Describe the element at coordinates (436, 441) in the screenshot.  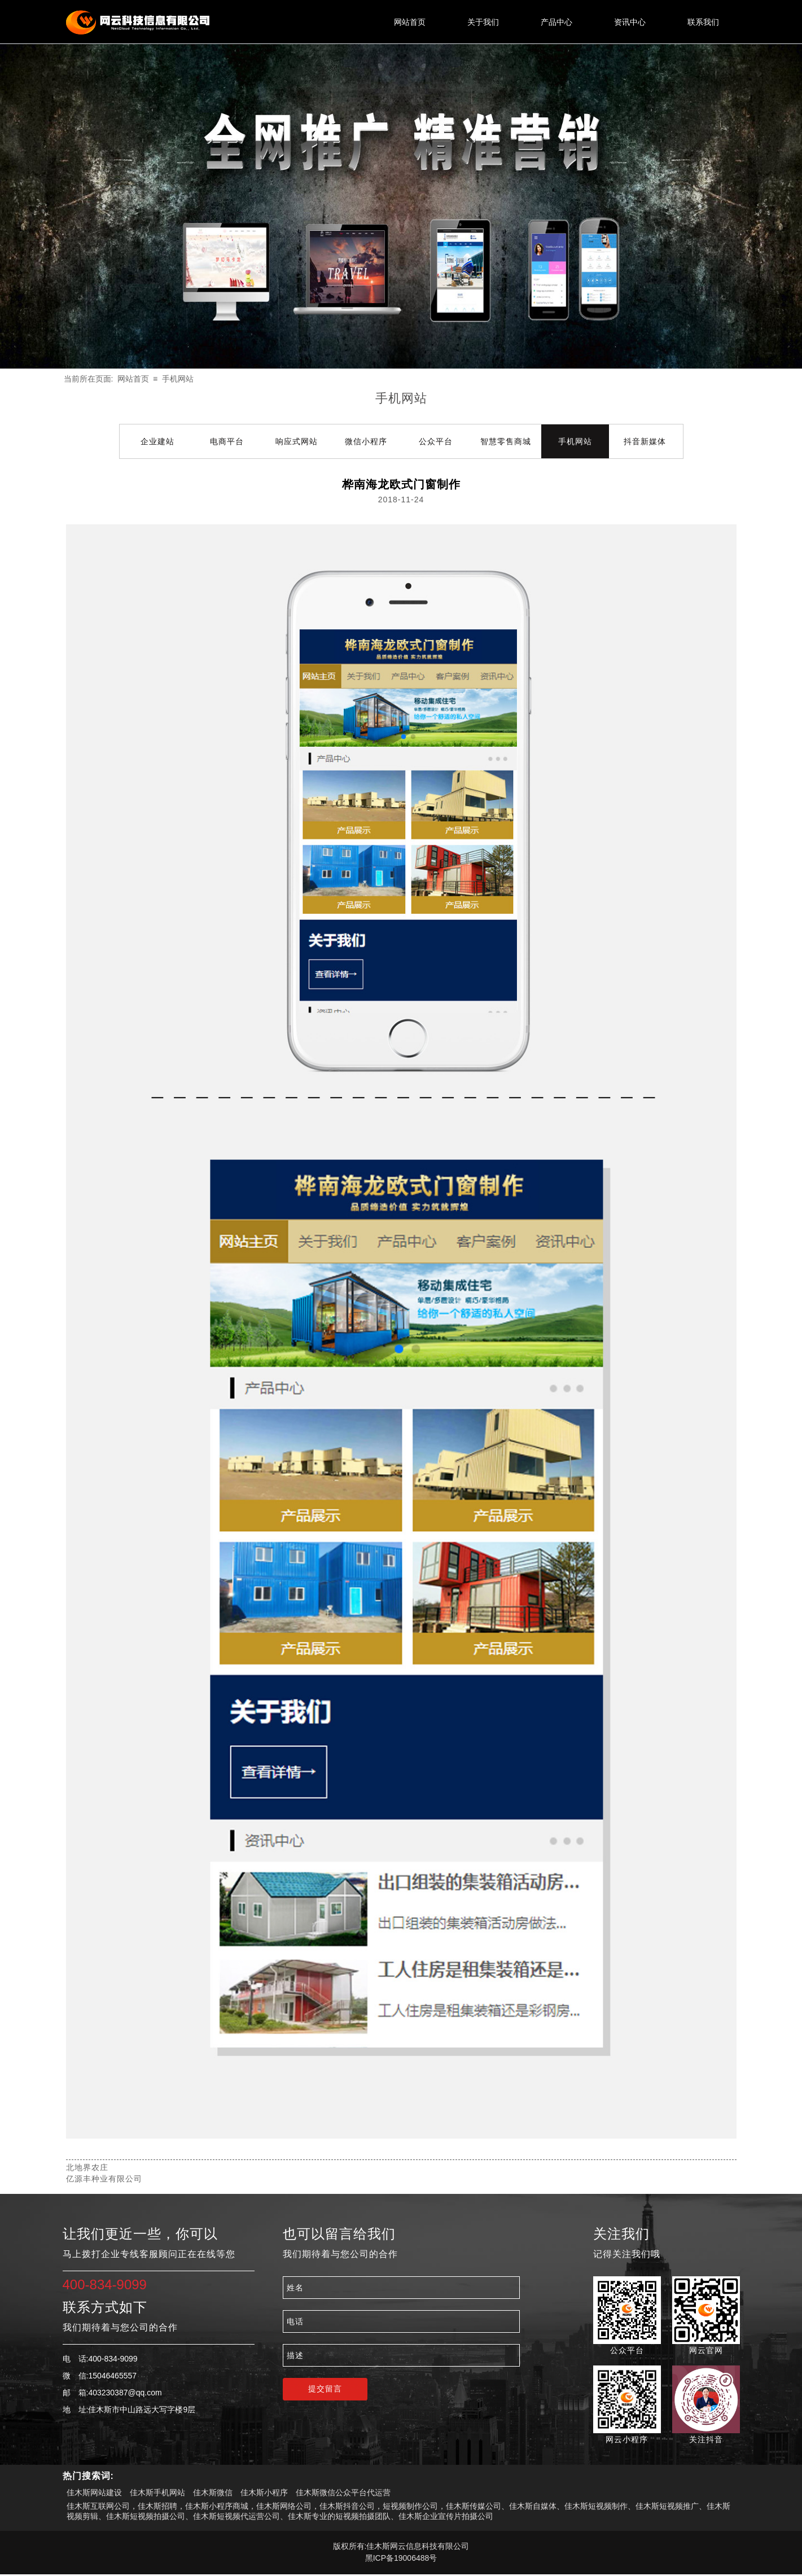
I see `公众平台` at that location.